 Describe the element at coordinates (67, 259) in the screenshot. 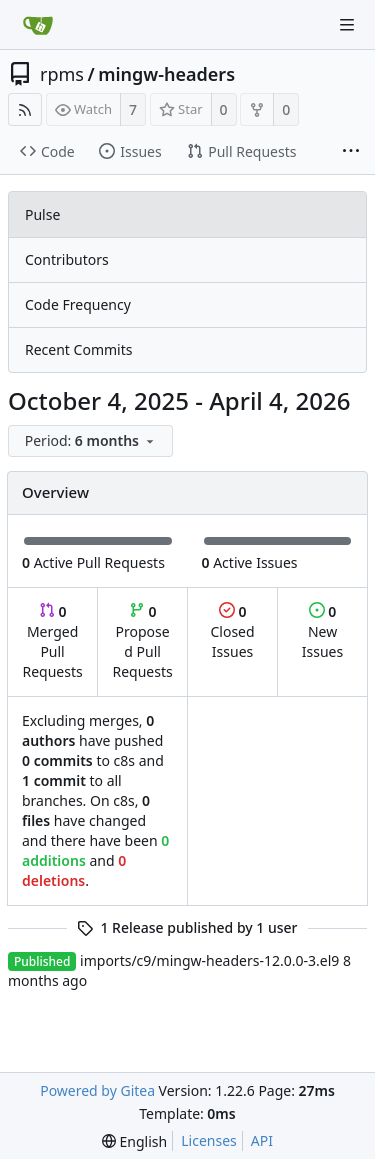

I see `Contributors` at that location.